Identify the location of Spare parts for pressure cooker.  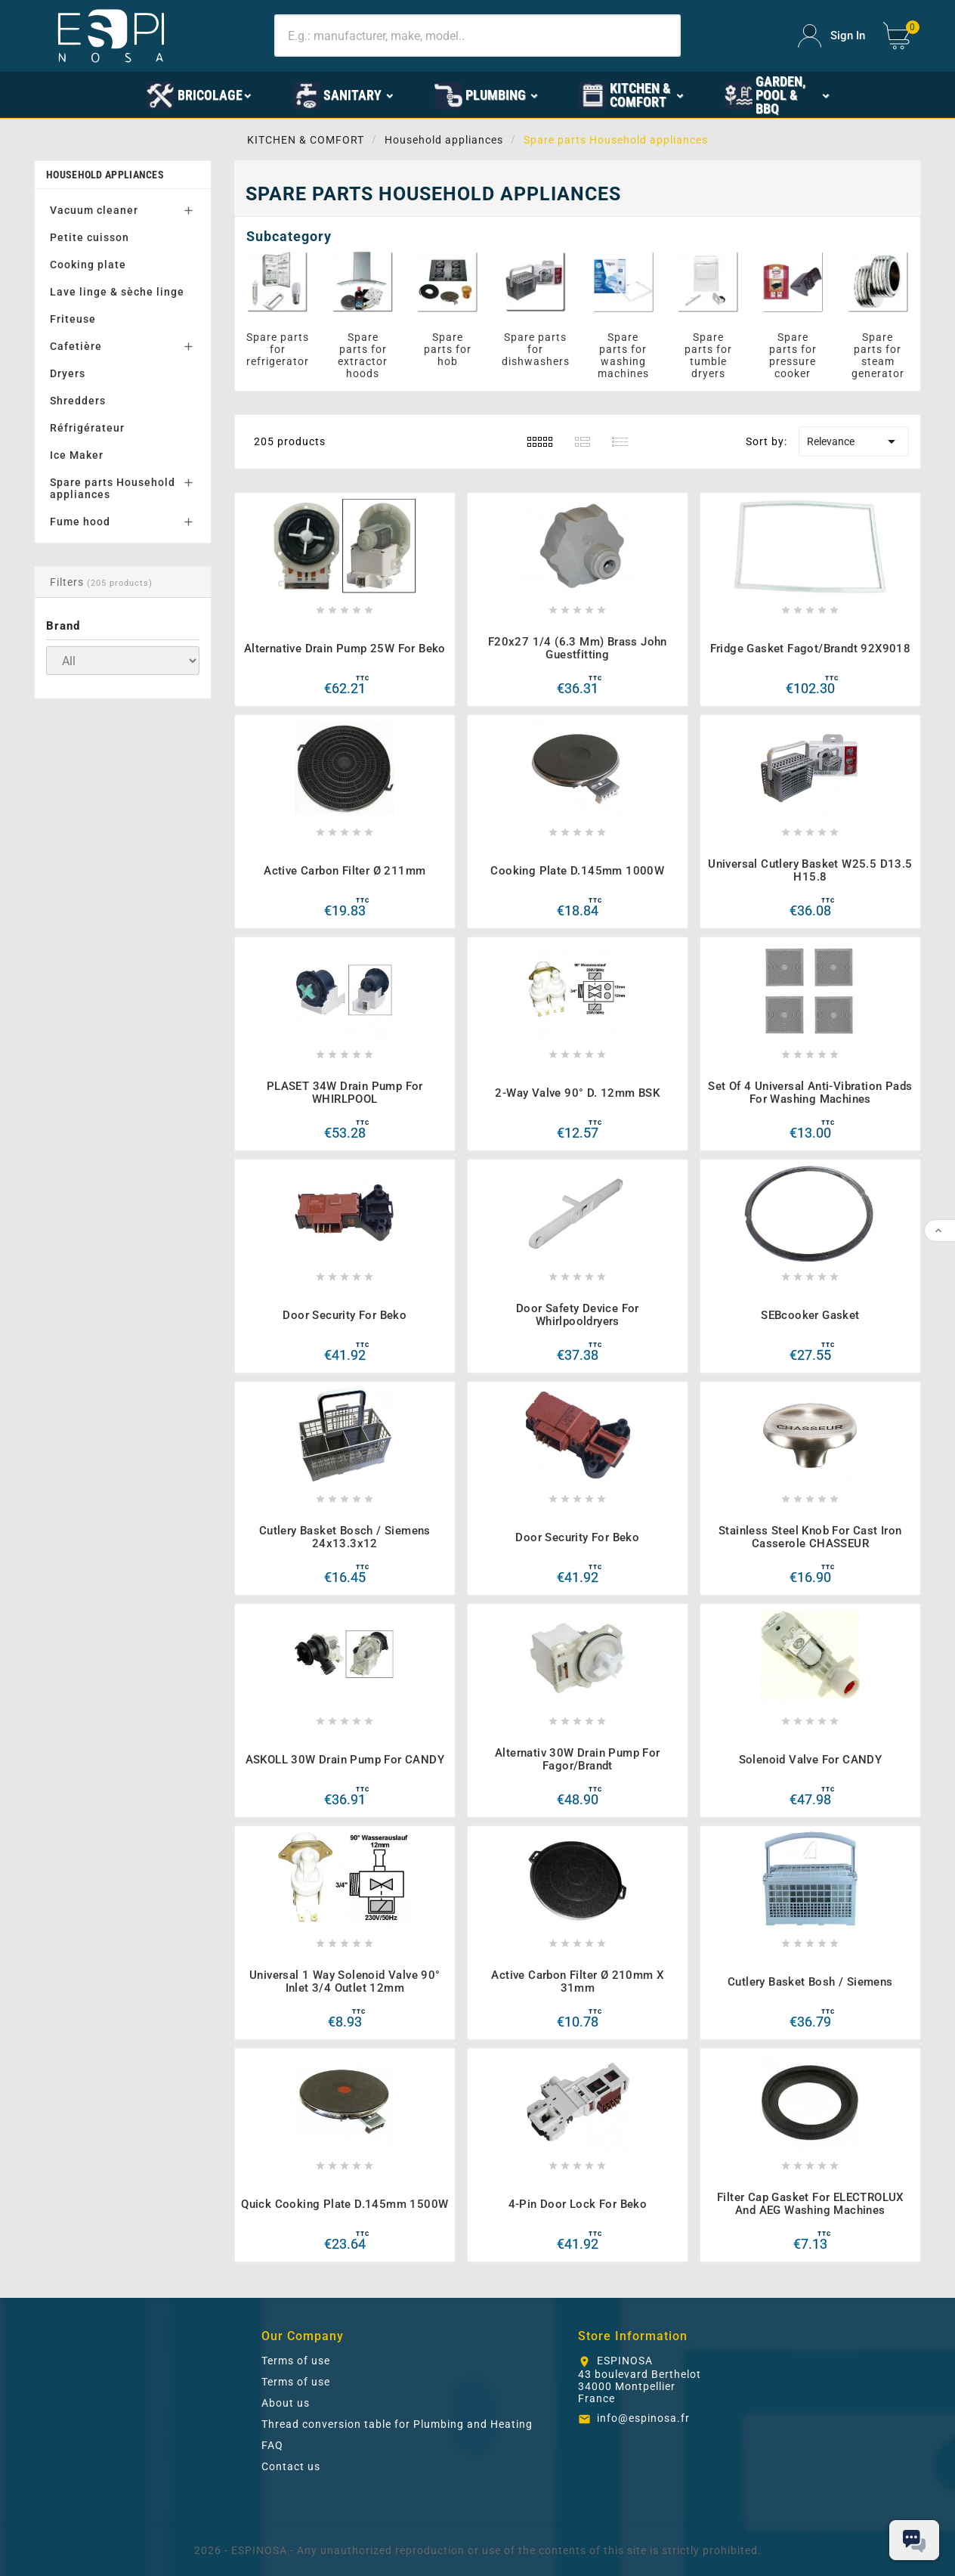
(793, 355).